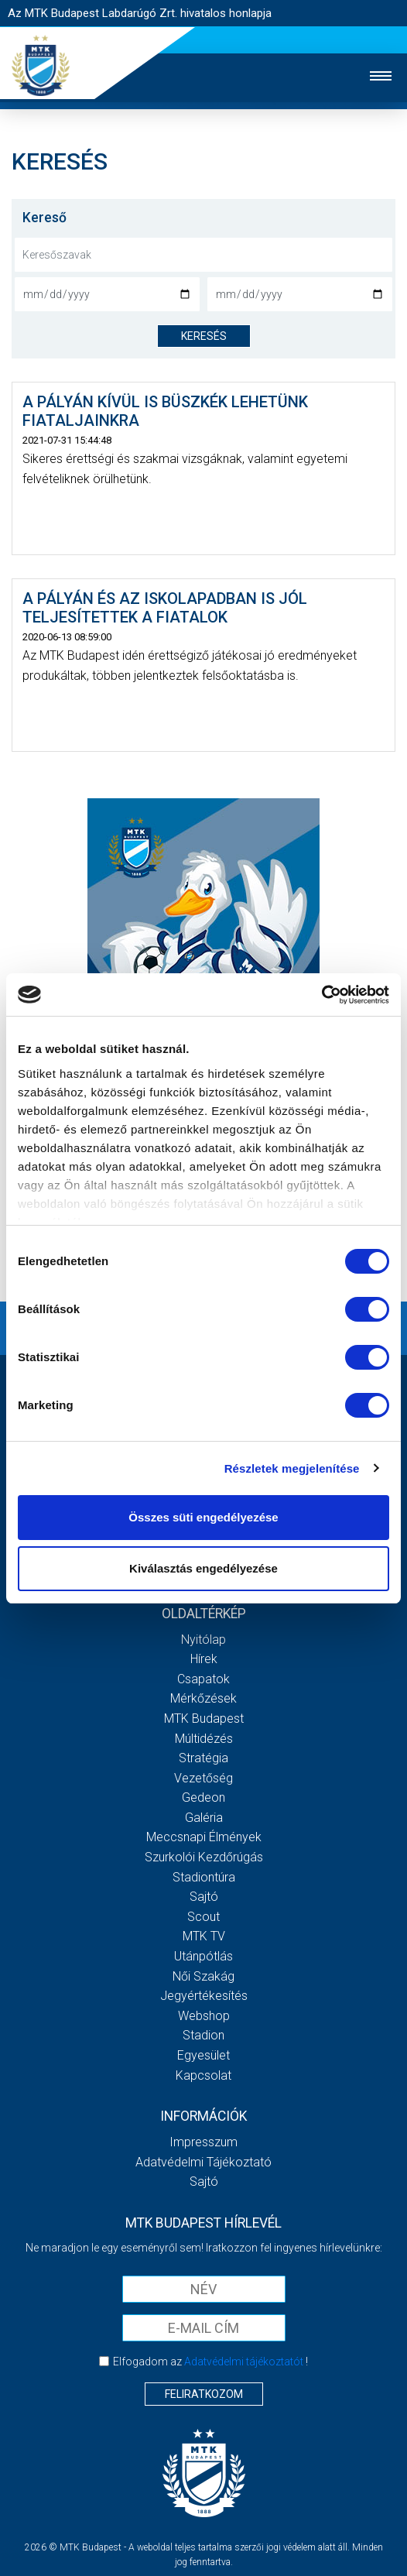  Describe the element at coordinates (204, 1817) in the screenshot. I see `Galéria` at that location.